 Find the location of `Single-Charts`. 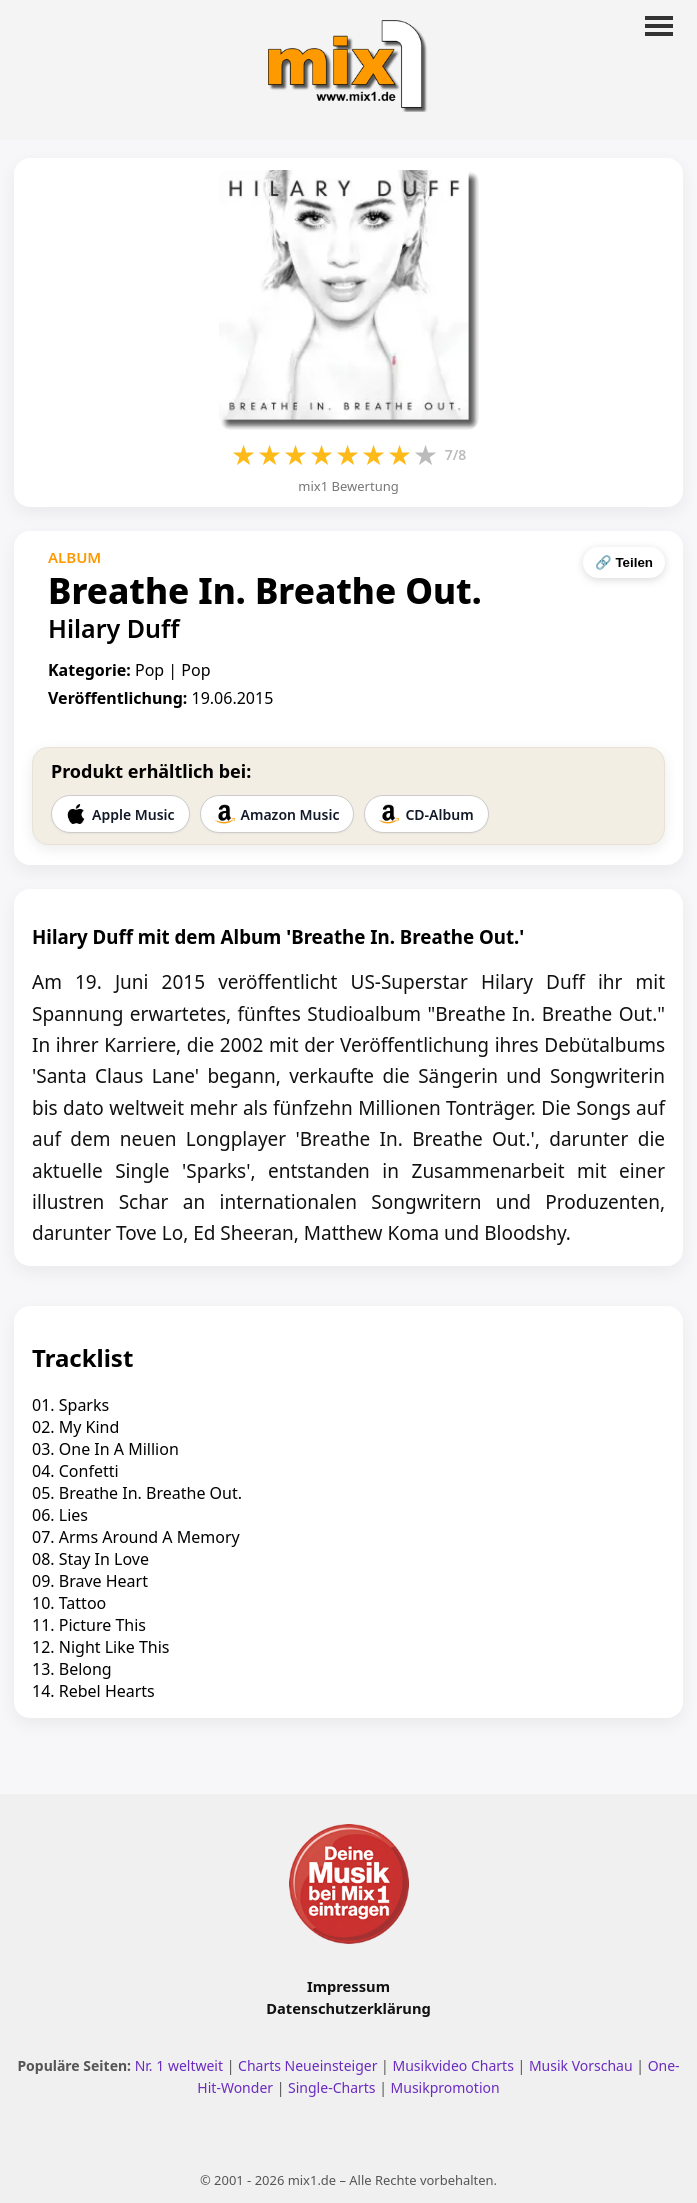

Single-Charts is located at coordinates (331, 2087).